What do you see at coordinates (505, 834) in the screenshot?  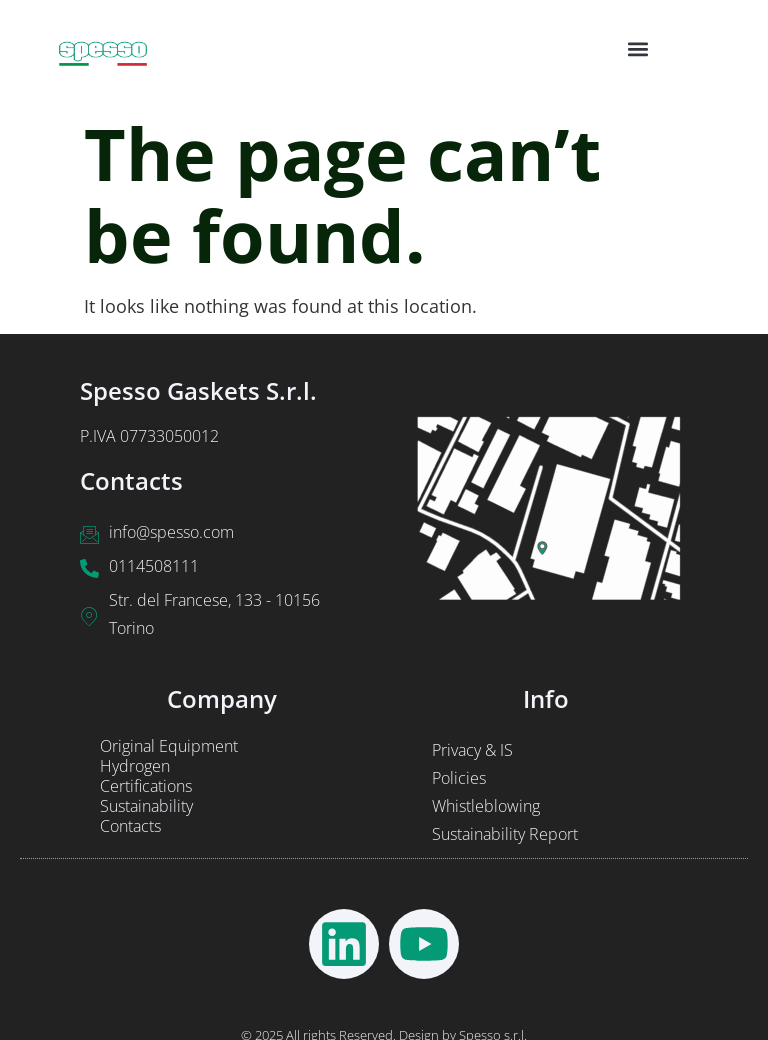 I see `Sustainability Report` at bounding box center [505, 834].